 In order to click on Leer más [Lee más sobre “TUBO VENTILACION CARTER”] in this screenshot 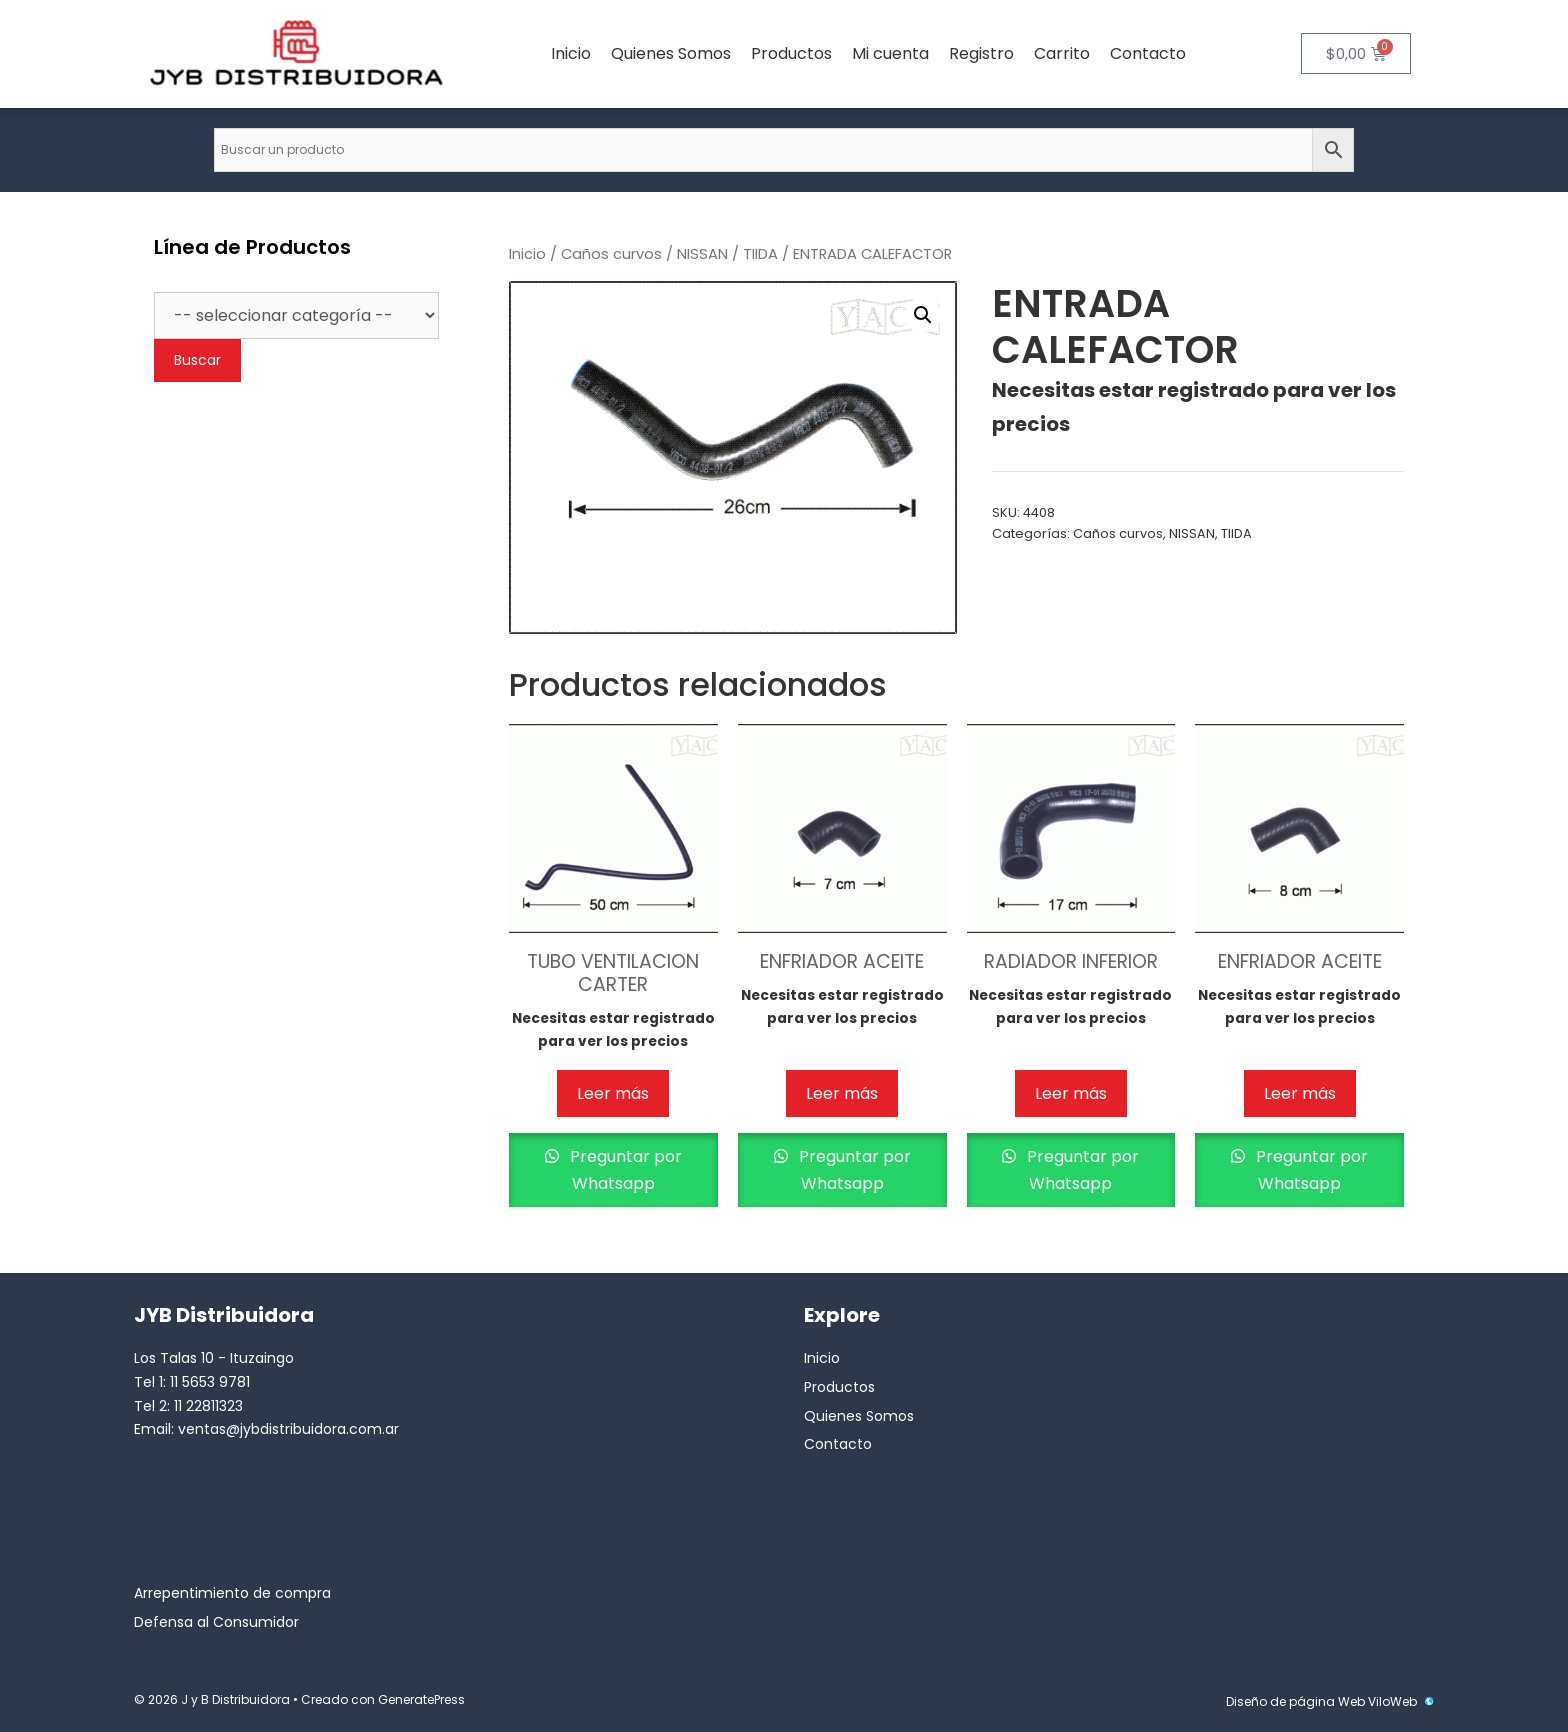, I will do `click(613, 1093)`.